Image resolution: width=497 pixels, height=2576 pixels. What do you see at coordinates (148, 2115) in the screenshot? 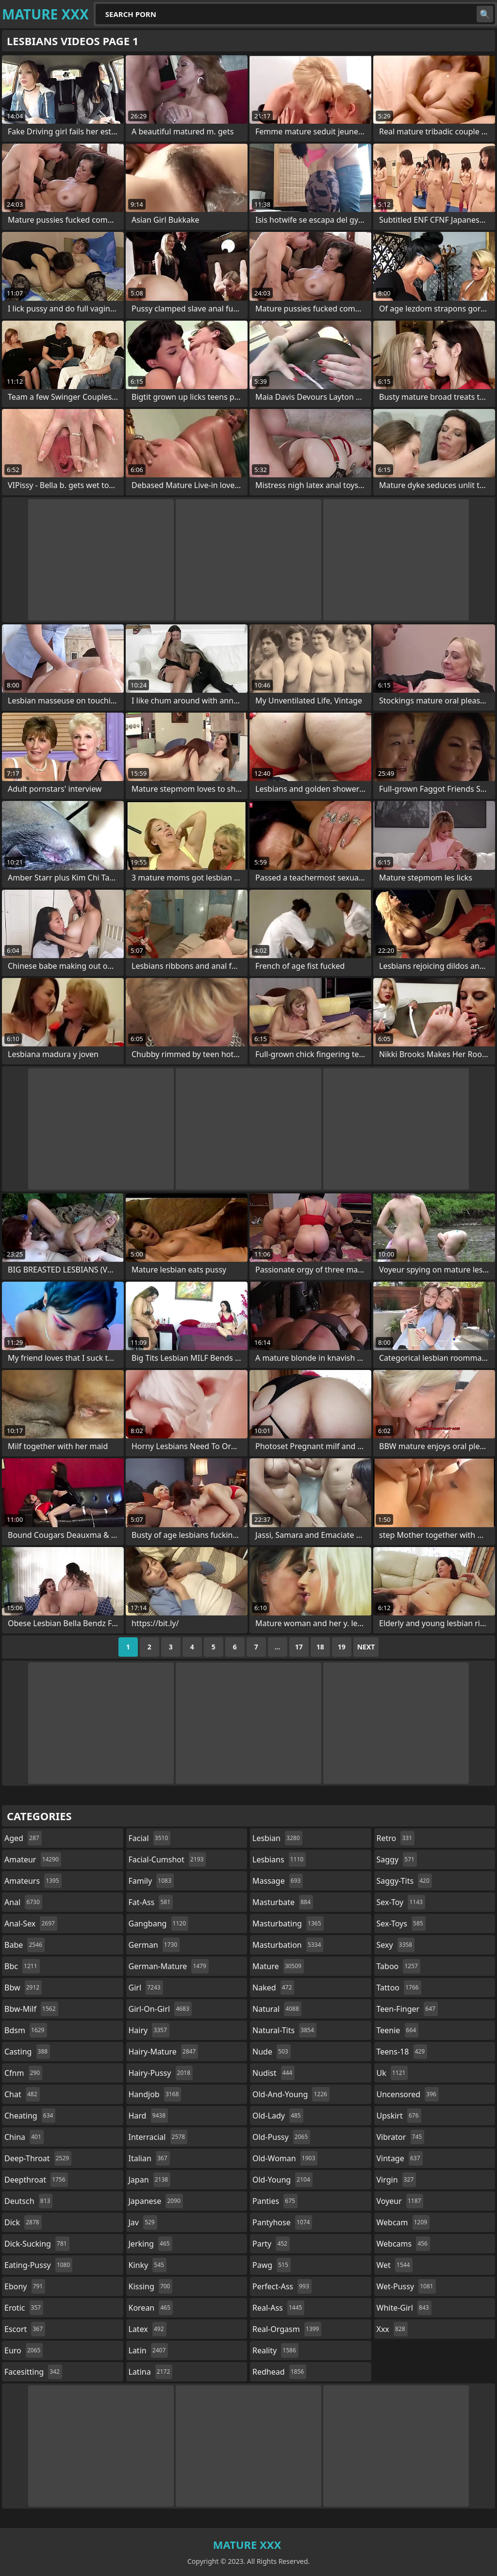
I see `hard` at bounding box center [148, 2115].